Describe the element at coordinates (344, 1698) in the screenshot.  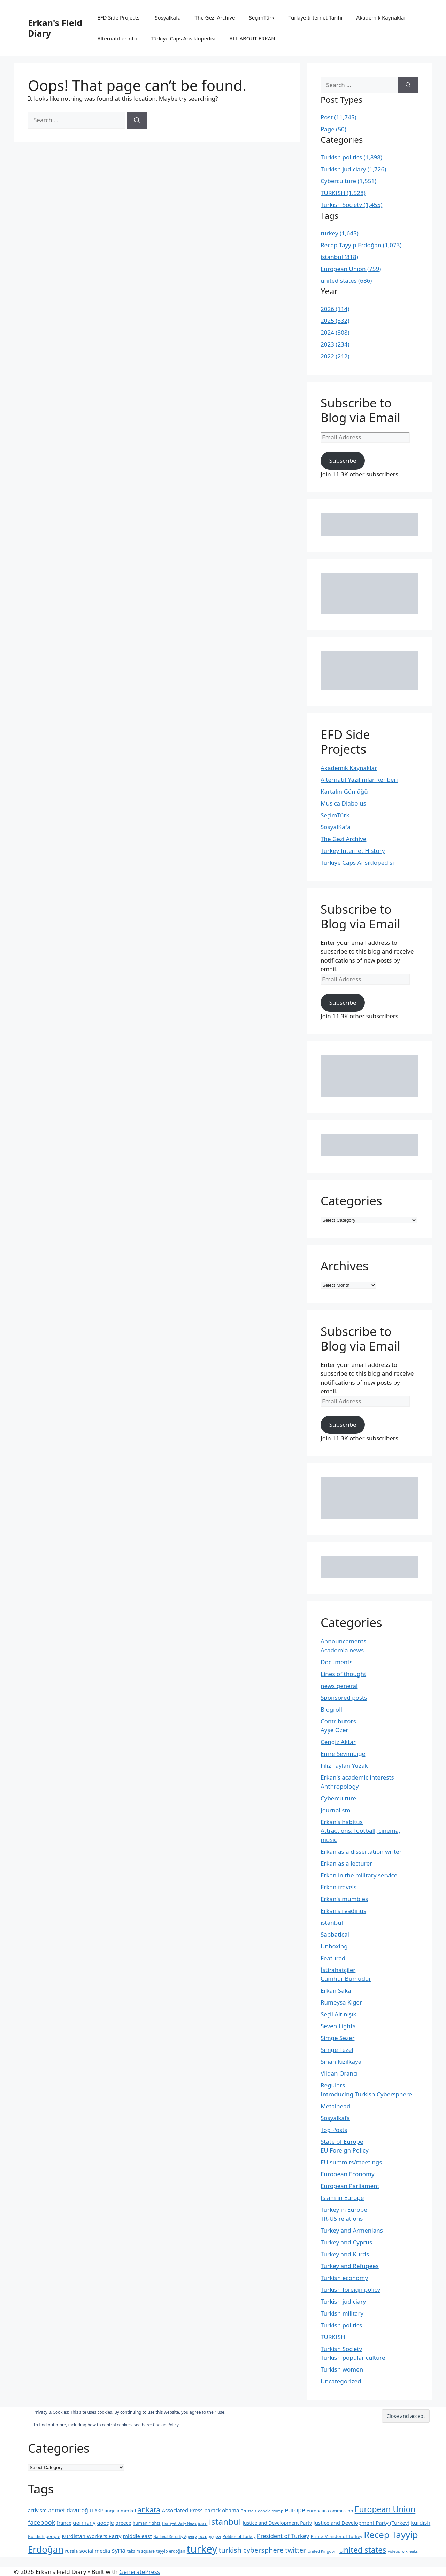
I see `Sponsored posts` at that location.